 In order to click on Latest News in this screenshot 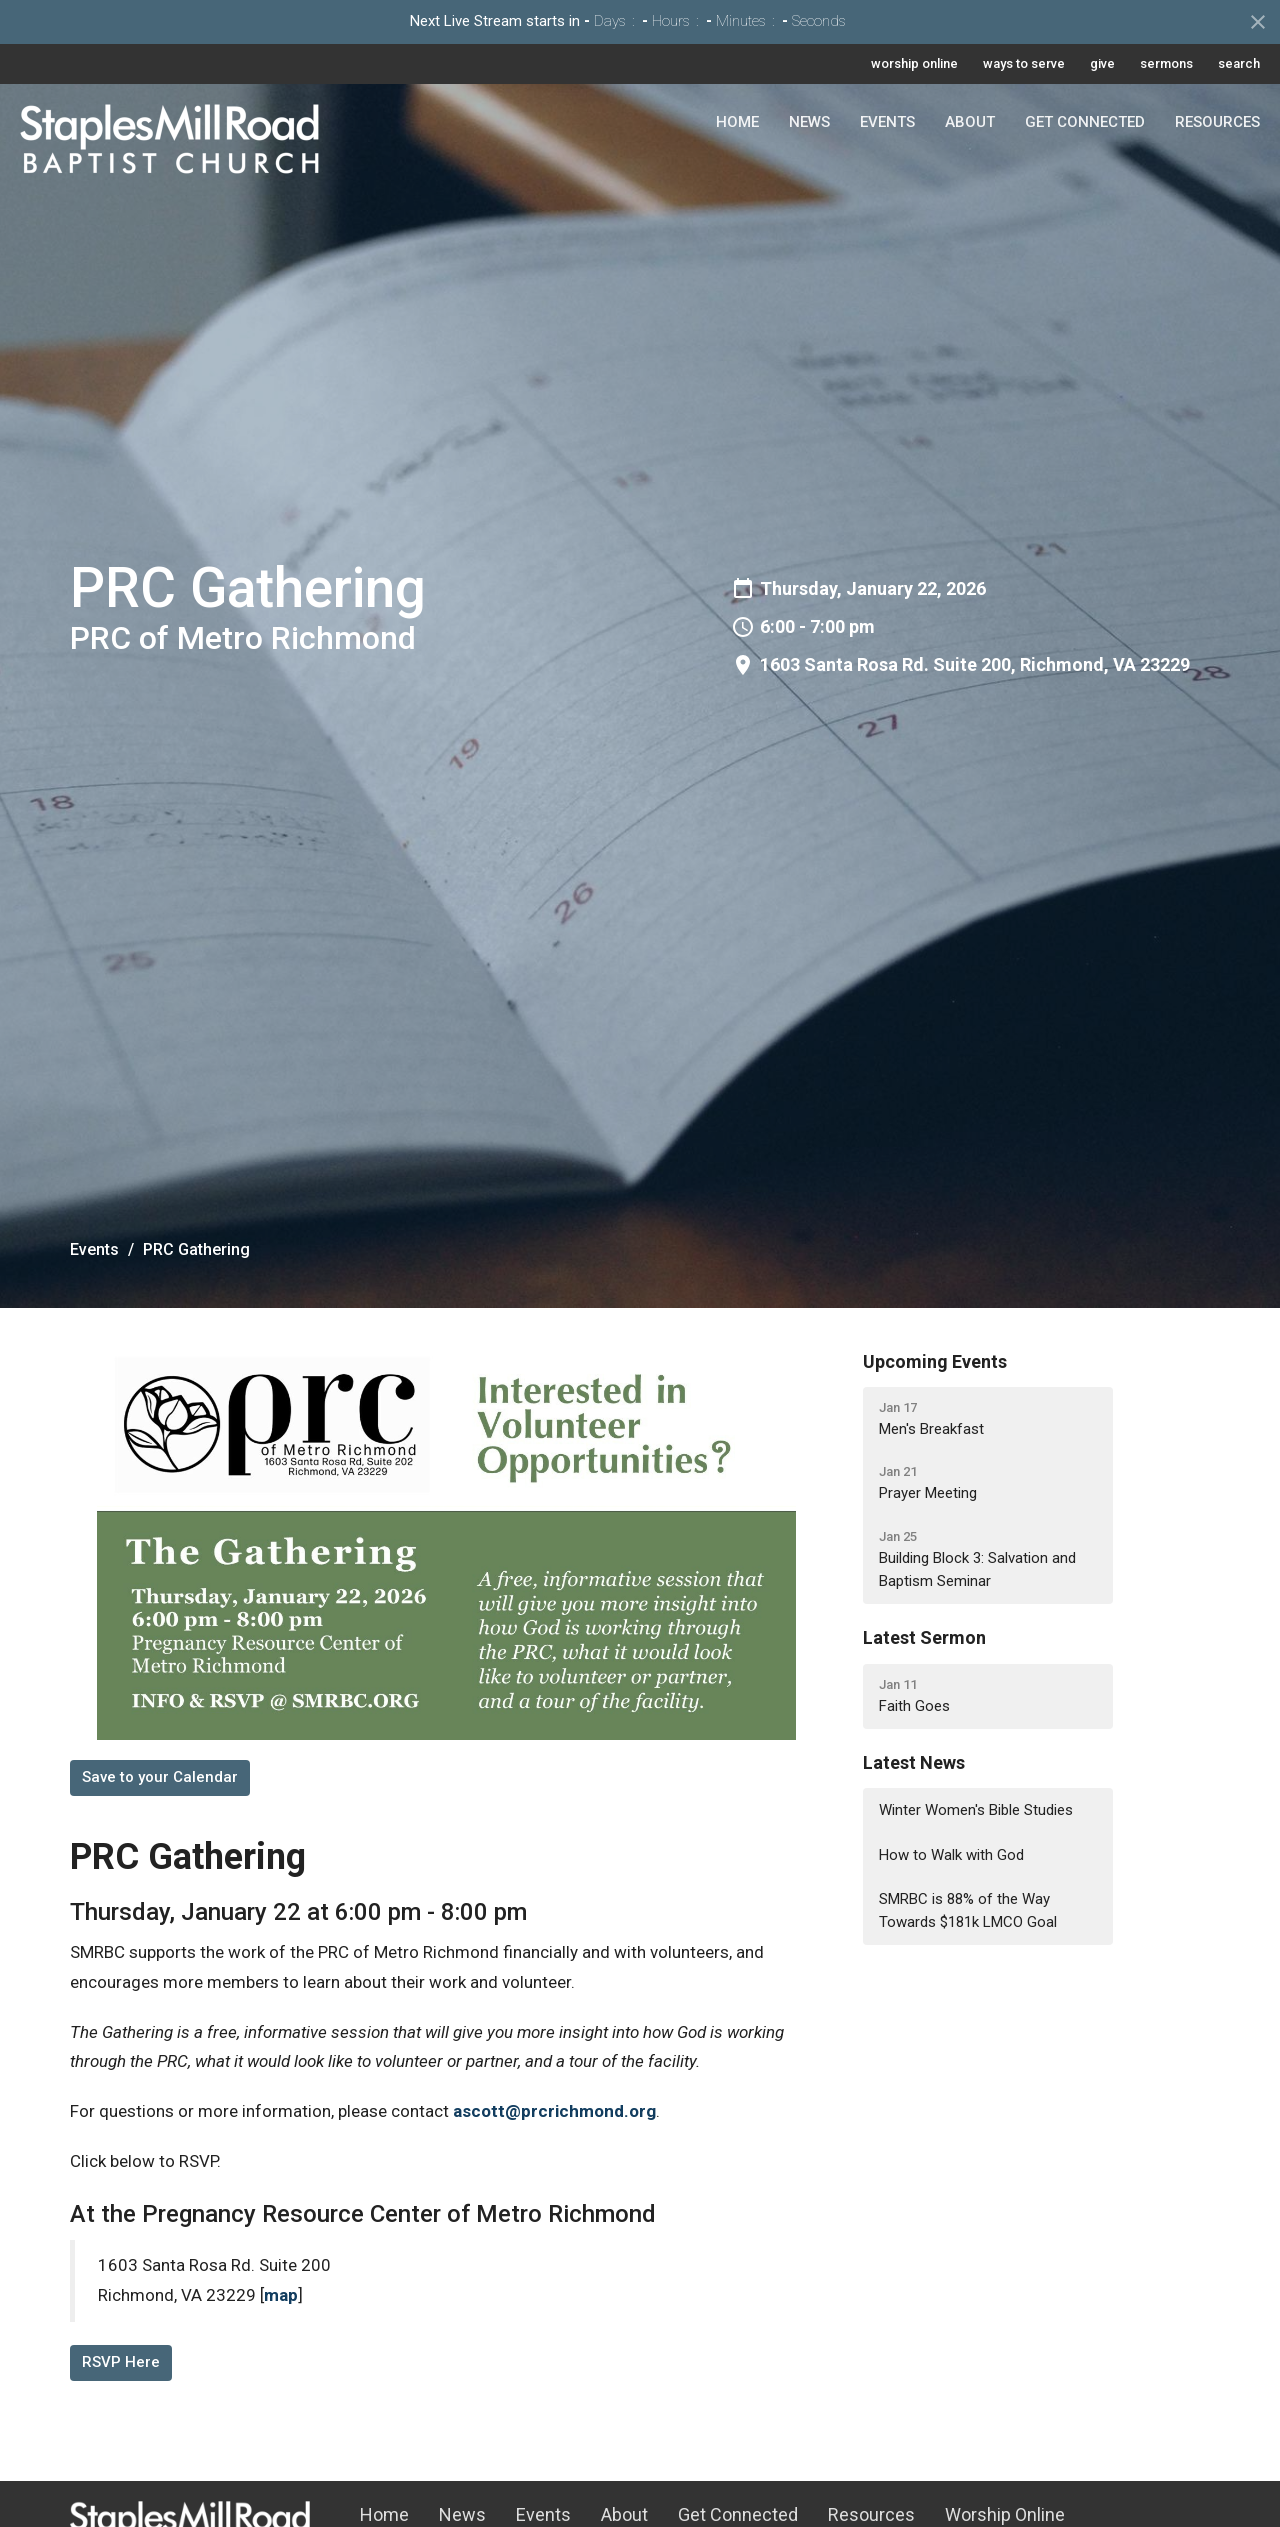, I will do `click(914, 1762)`.